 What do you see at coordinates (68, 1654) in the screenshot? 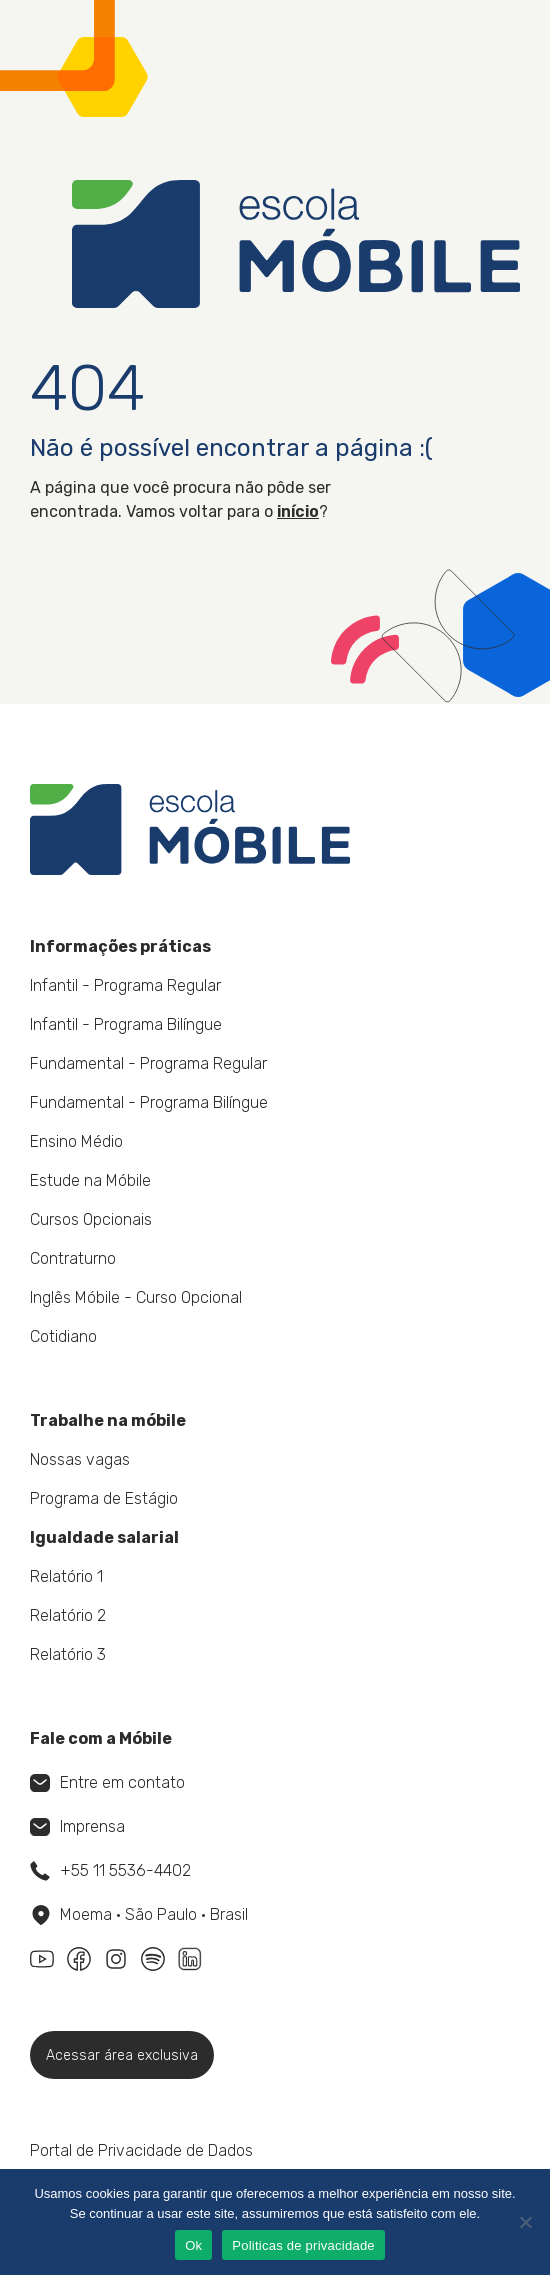
I see `Relatório 3` at bounding box center [68, 1654].